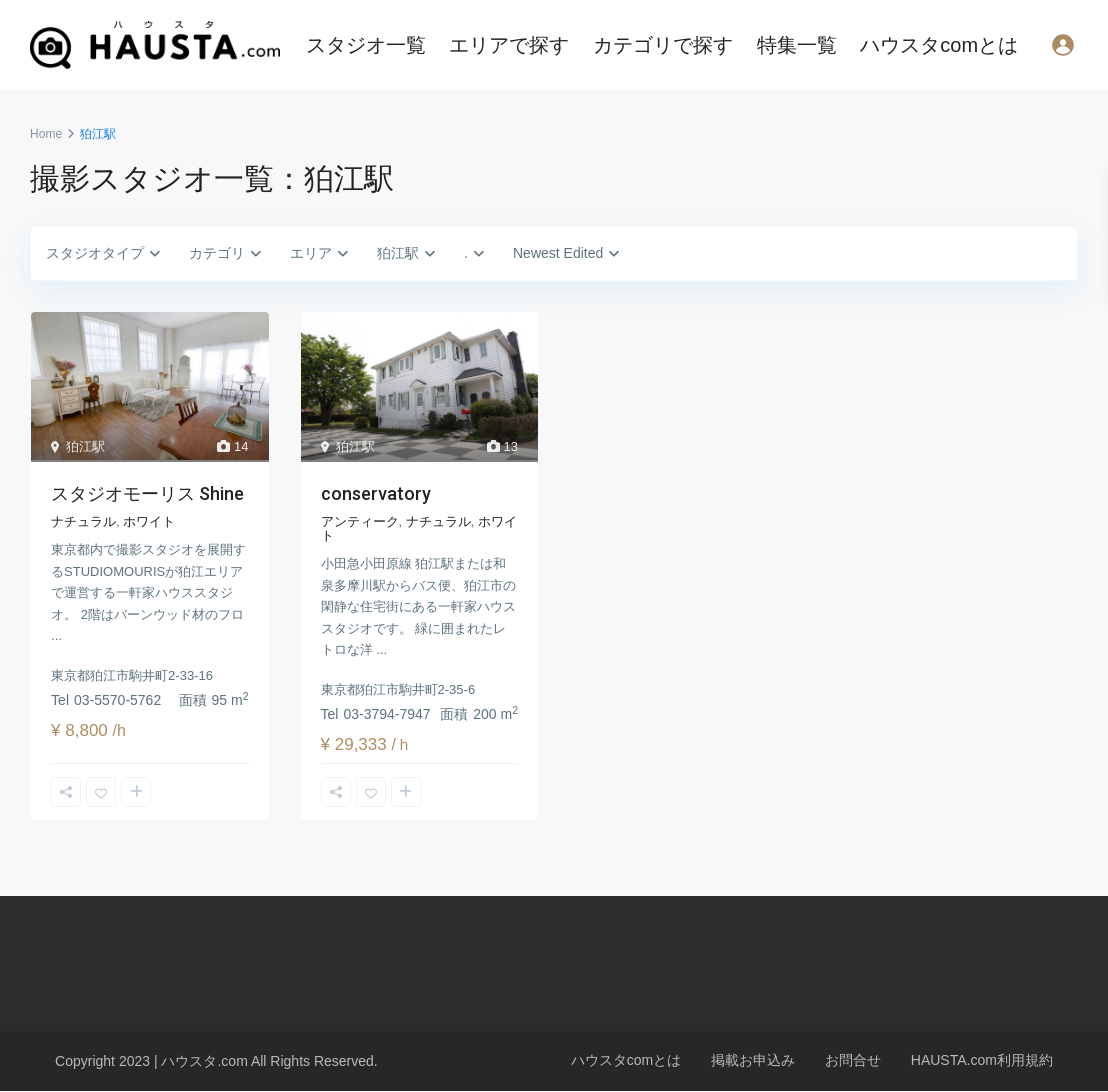  What do you see at coordinates (360, 521) in the screenshot?
I see `アンティーク` at bounding box center [360, 521].